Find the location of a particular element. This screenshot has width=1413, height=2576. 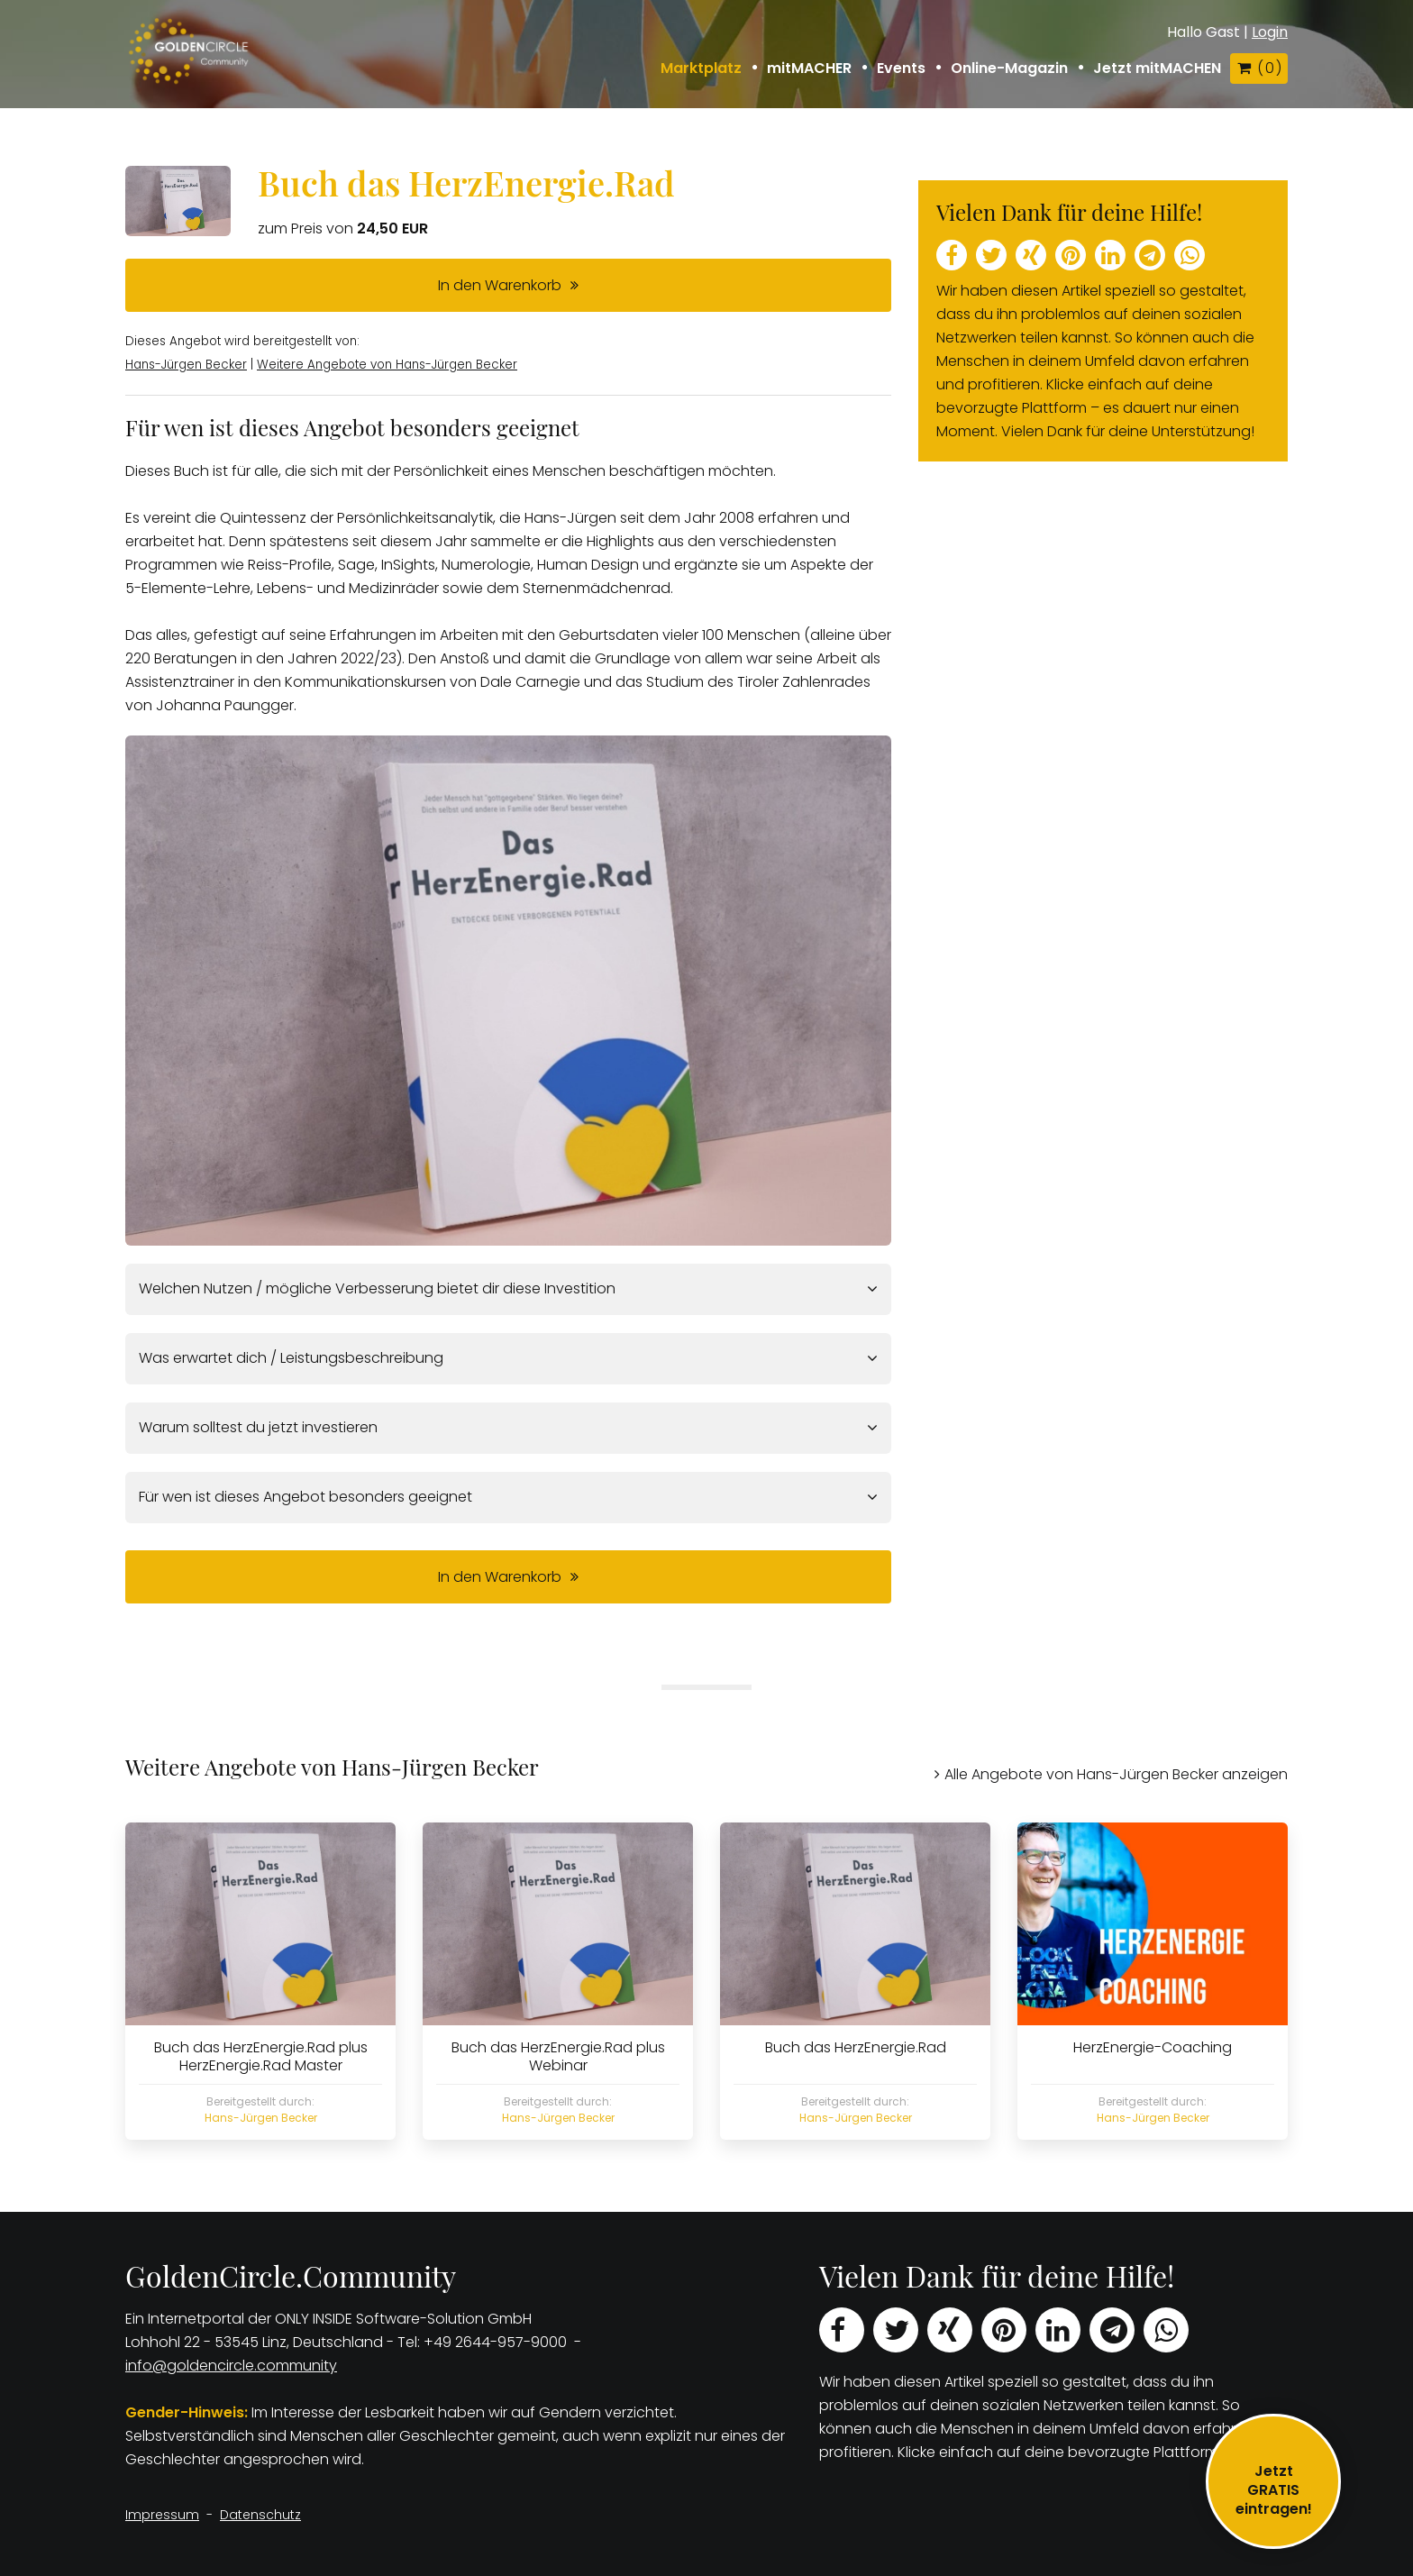

Events [button] is located at coordinates (901, 68).